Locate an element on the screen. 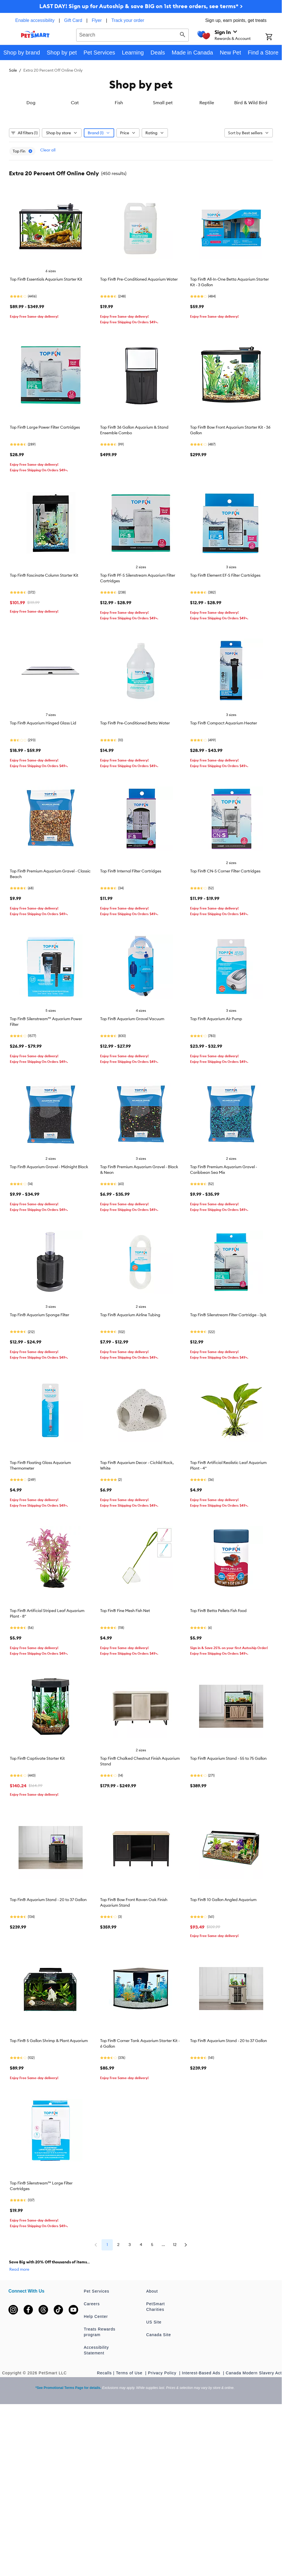 The width and height of the screenshot is (286, 2576). Help Center is located at coordinates (96, 2360).